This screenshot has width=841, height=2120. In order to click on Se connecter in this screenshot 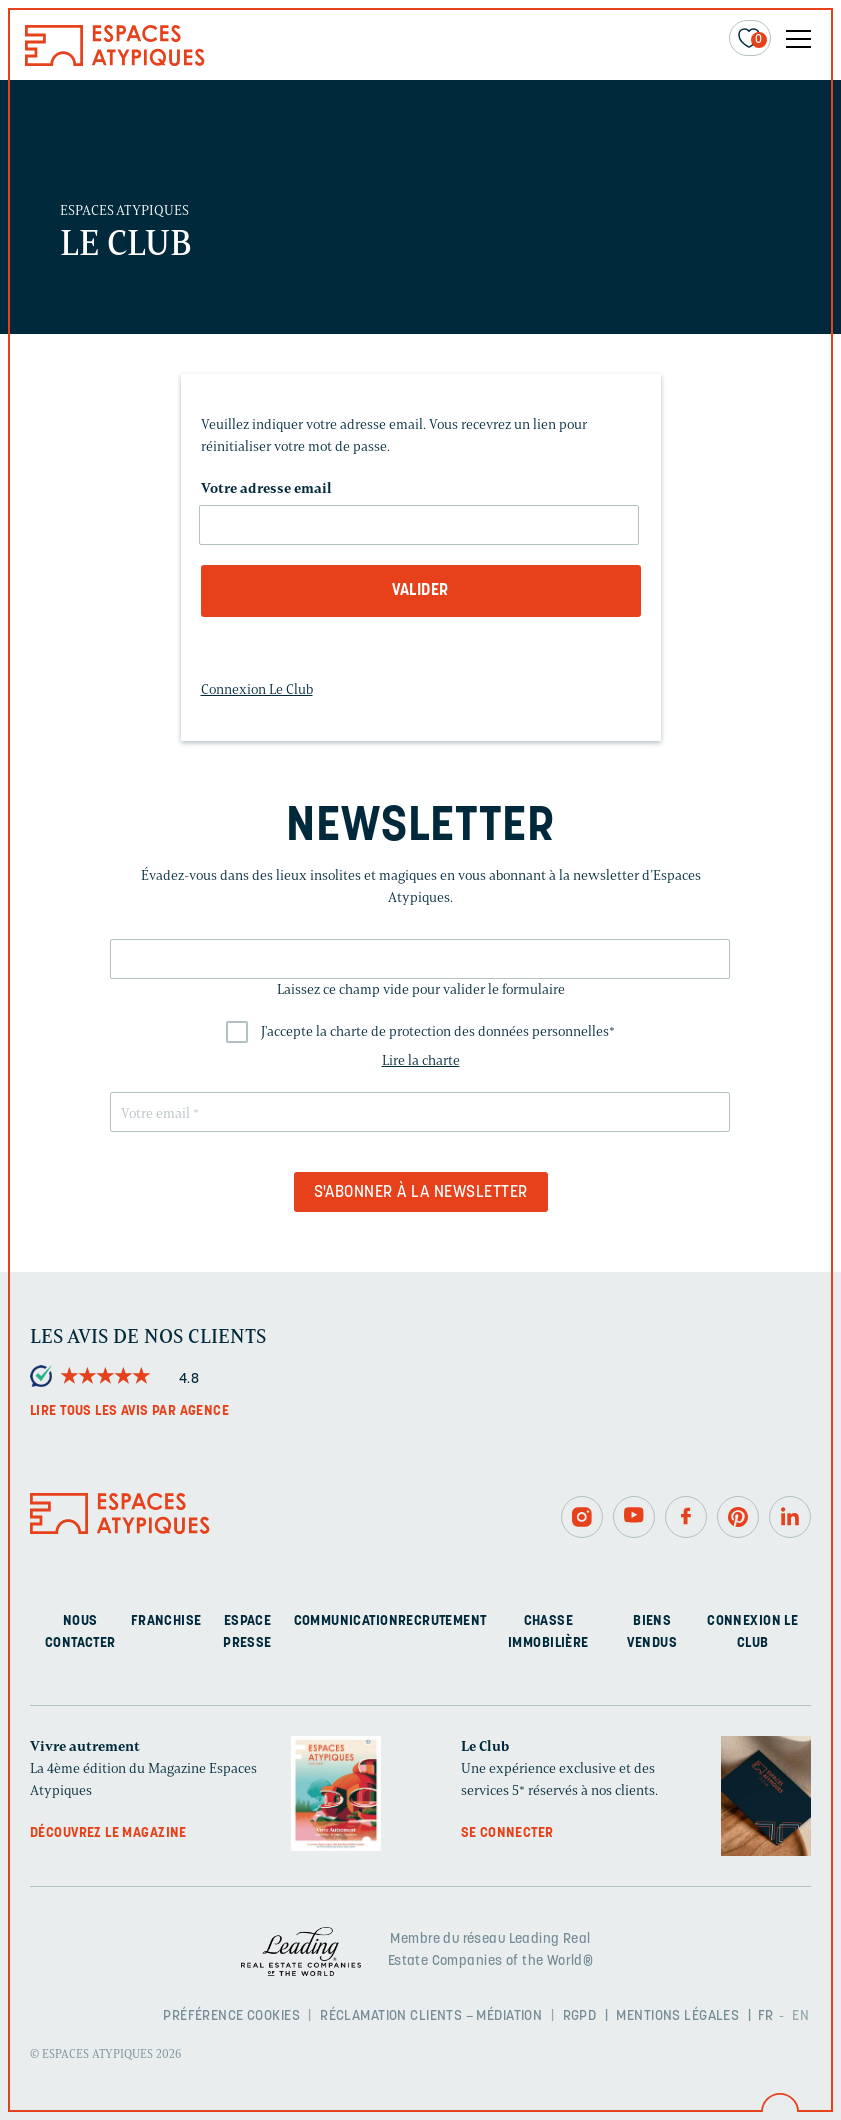, I will do `click(507, 1833)`.